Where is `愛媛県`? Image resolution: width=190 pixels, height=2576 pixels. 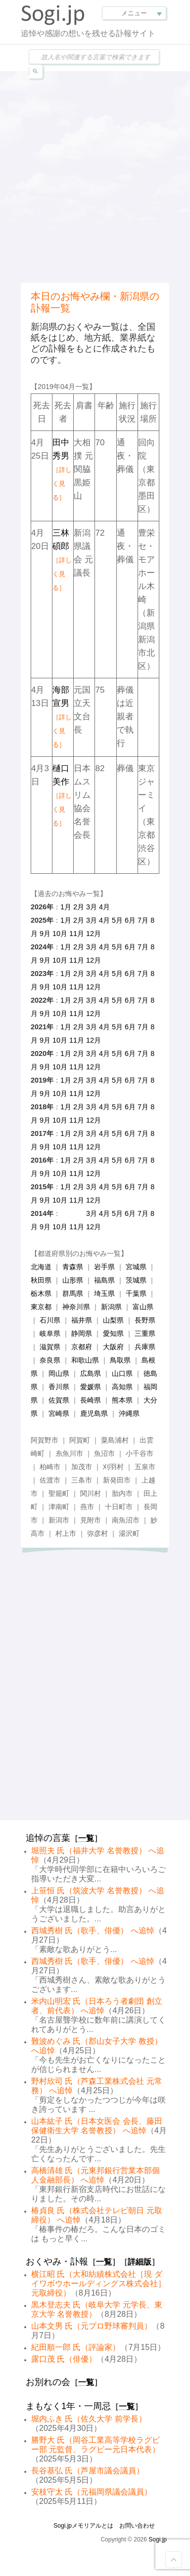
愛媛県 is located at coordinates (90, 1387).